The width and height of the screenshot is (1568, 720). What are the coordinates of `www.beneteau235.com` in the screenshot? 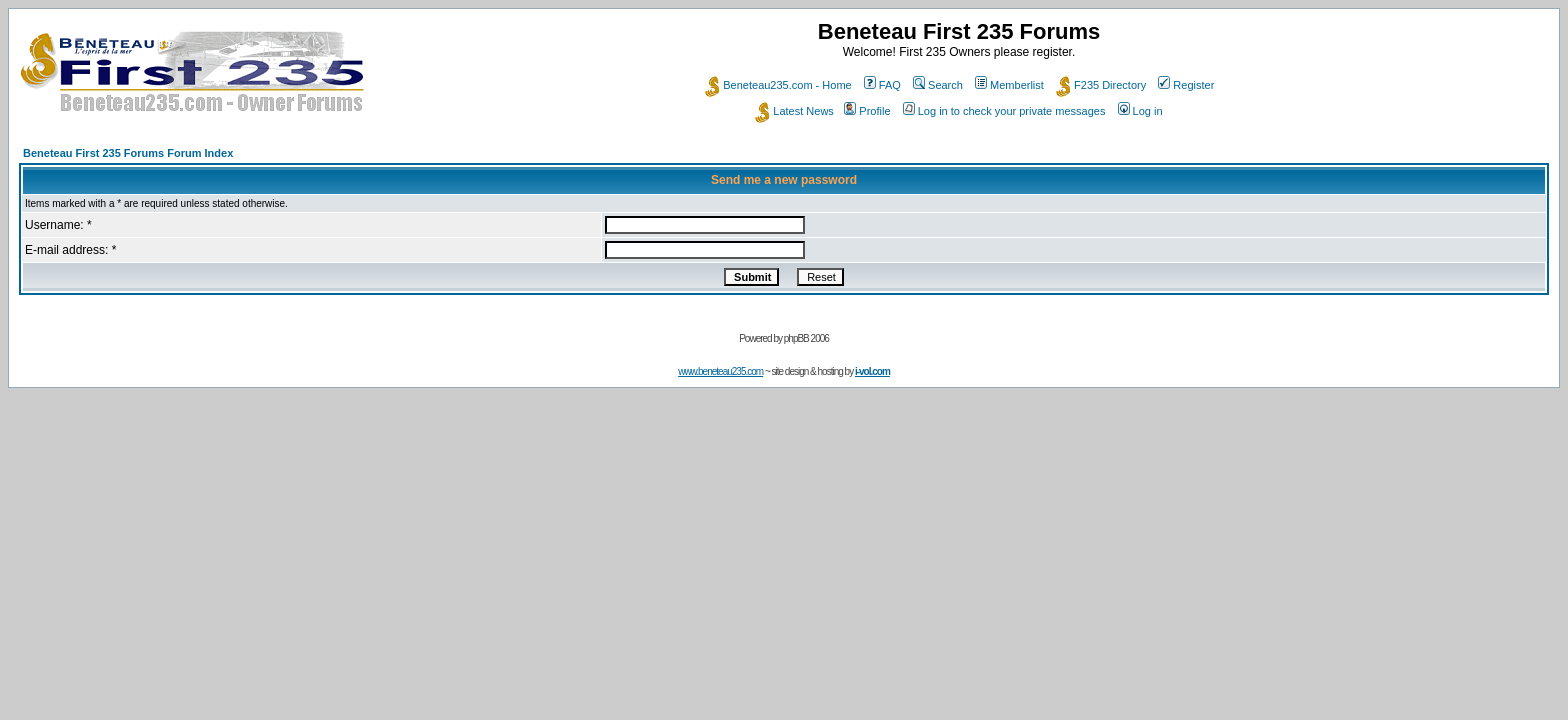 It's located at (720, 371).